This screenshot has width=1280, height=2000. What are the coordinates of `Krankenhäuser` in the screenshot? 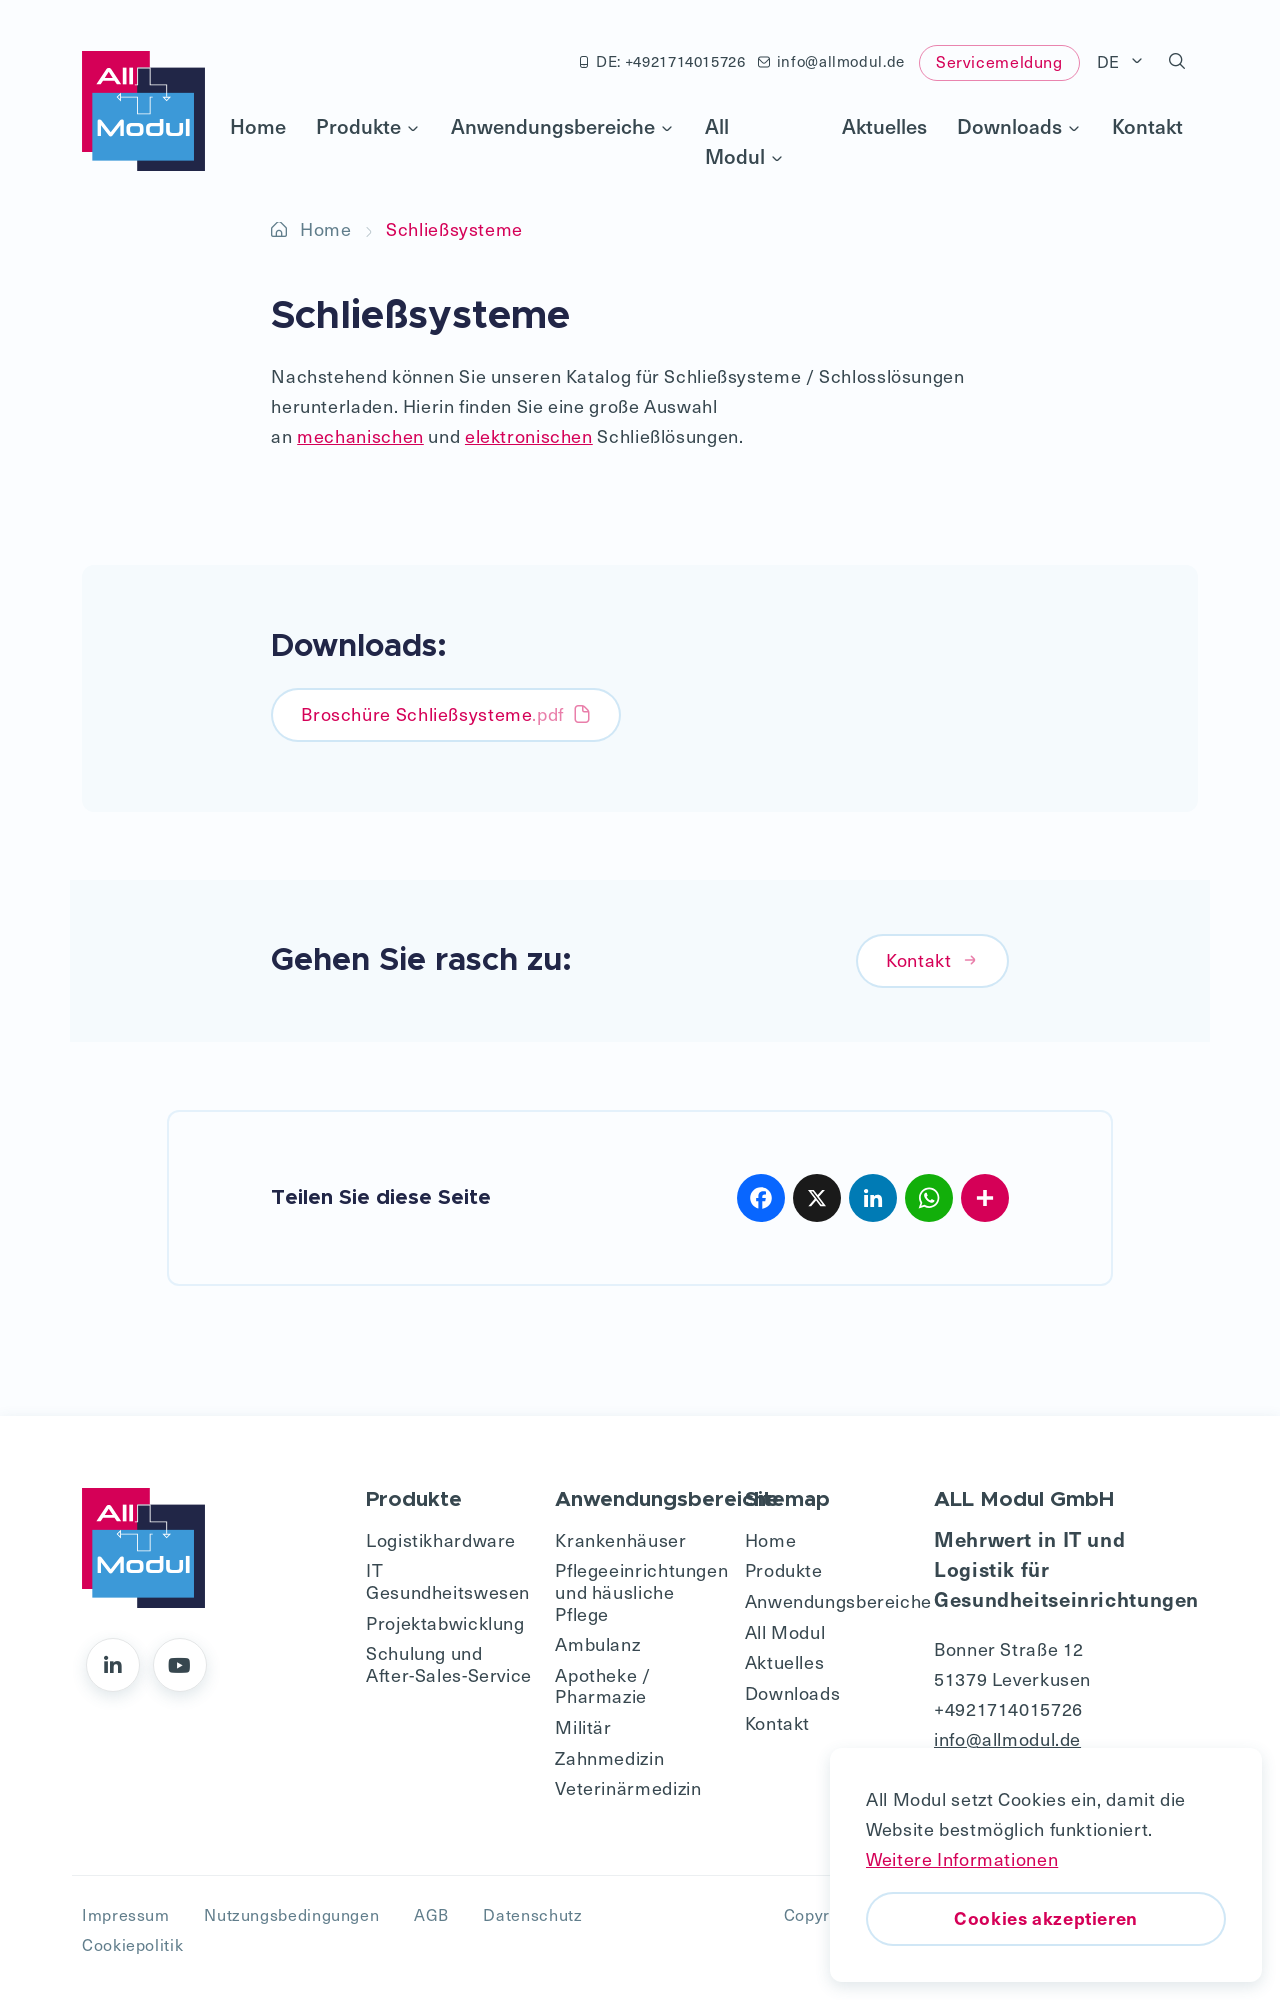 It's located at (620, 1539).